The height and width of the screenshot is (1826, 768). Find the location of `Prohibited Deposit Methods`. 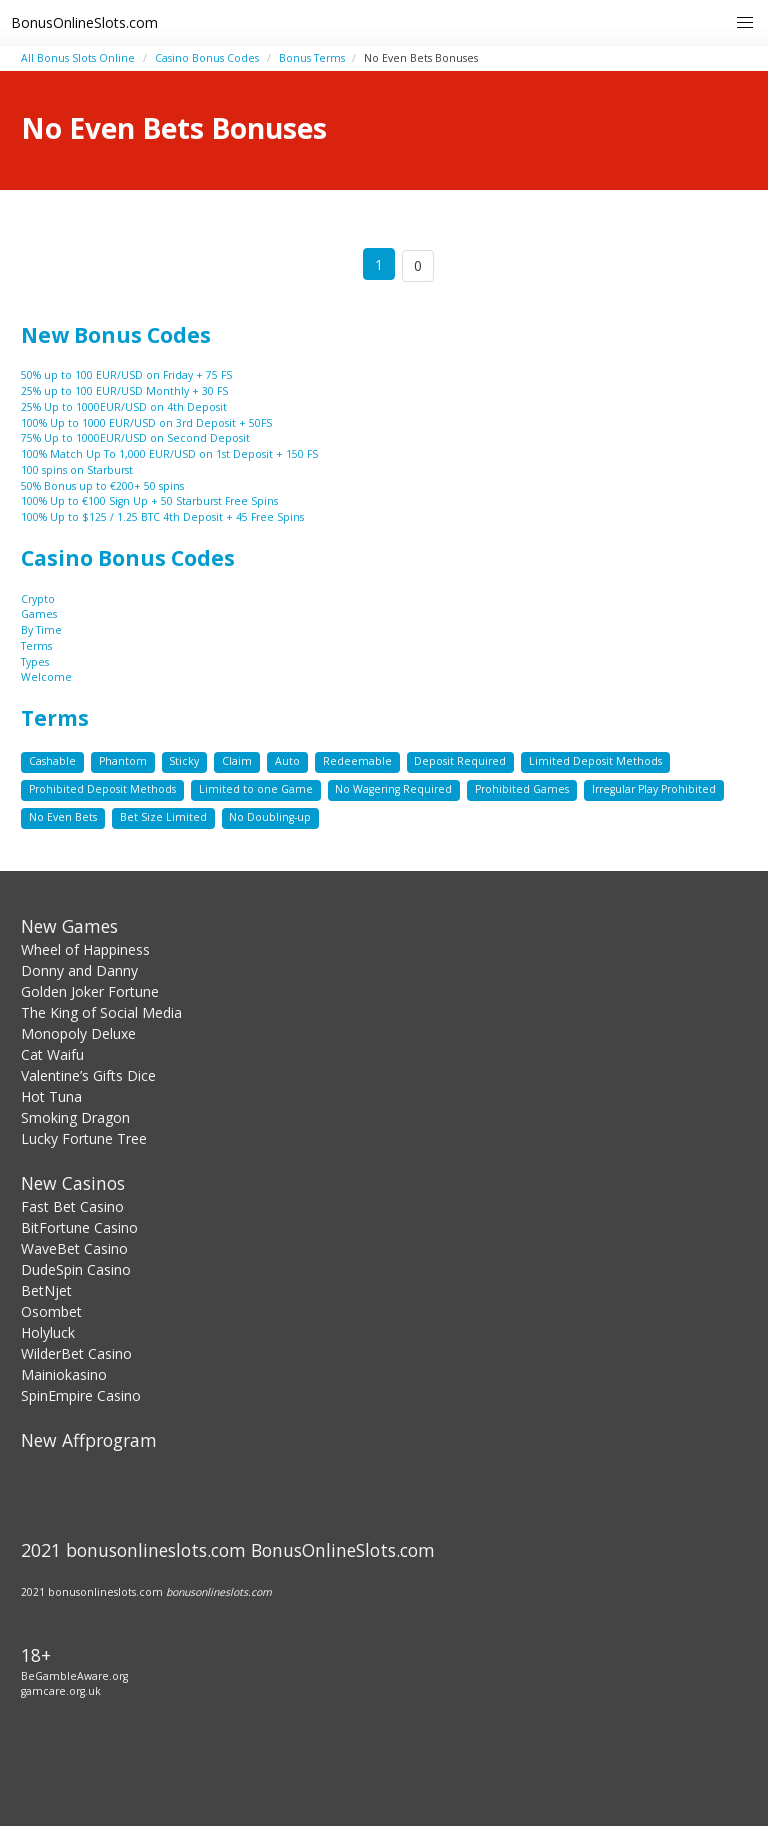

Prohibited Deposit Methods is located at coordinates (102, 789).